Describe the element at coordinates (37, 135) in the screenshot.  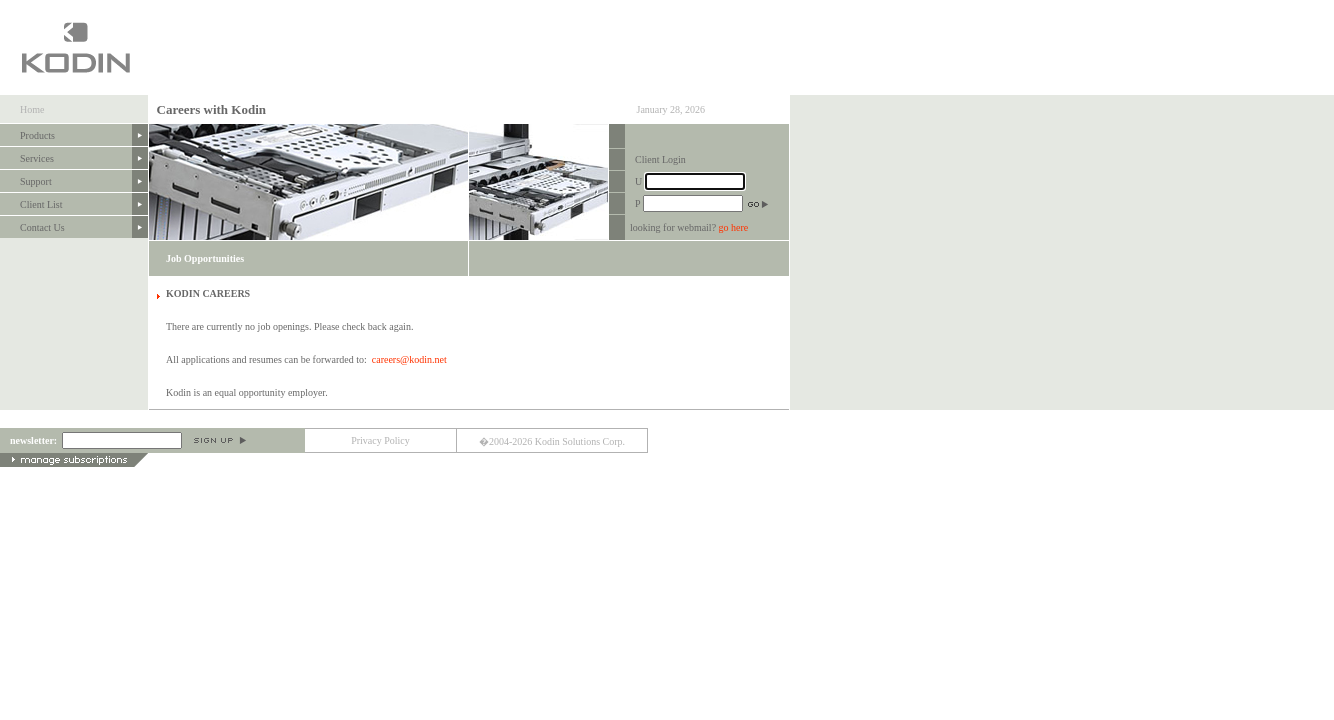
I see `Products` at that location.